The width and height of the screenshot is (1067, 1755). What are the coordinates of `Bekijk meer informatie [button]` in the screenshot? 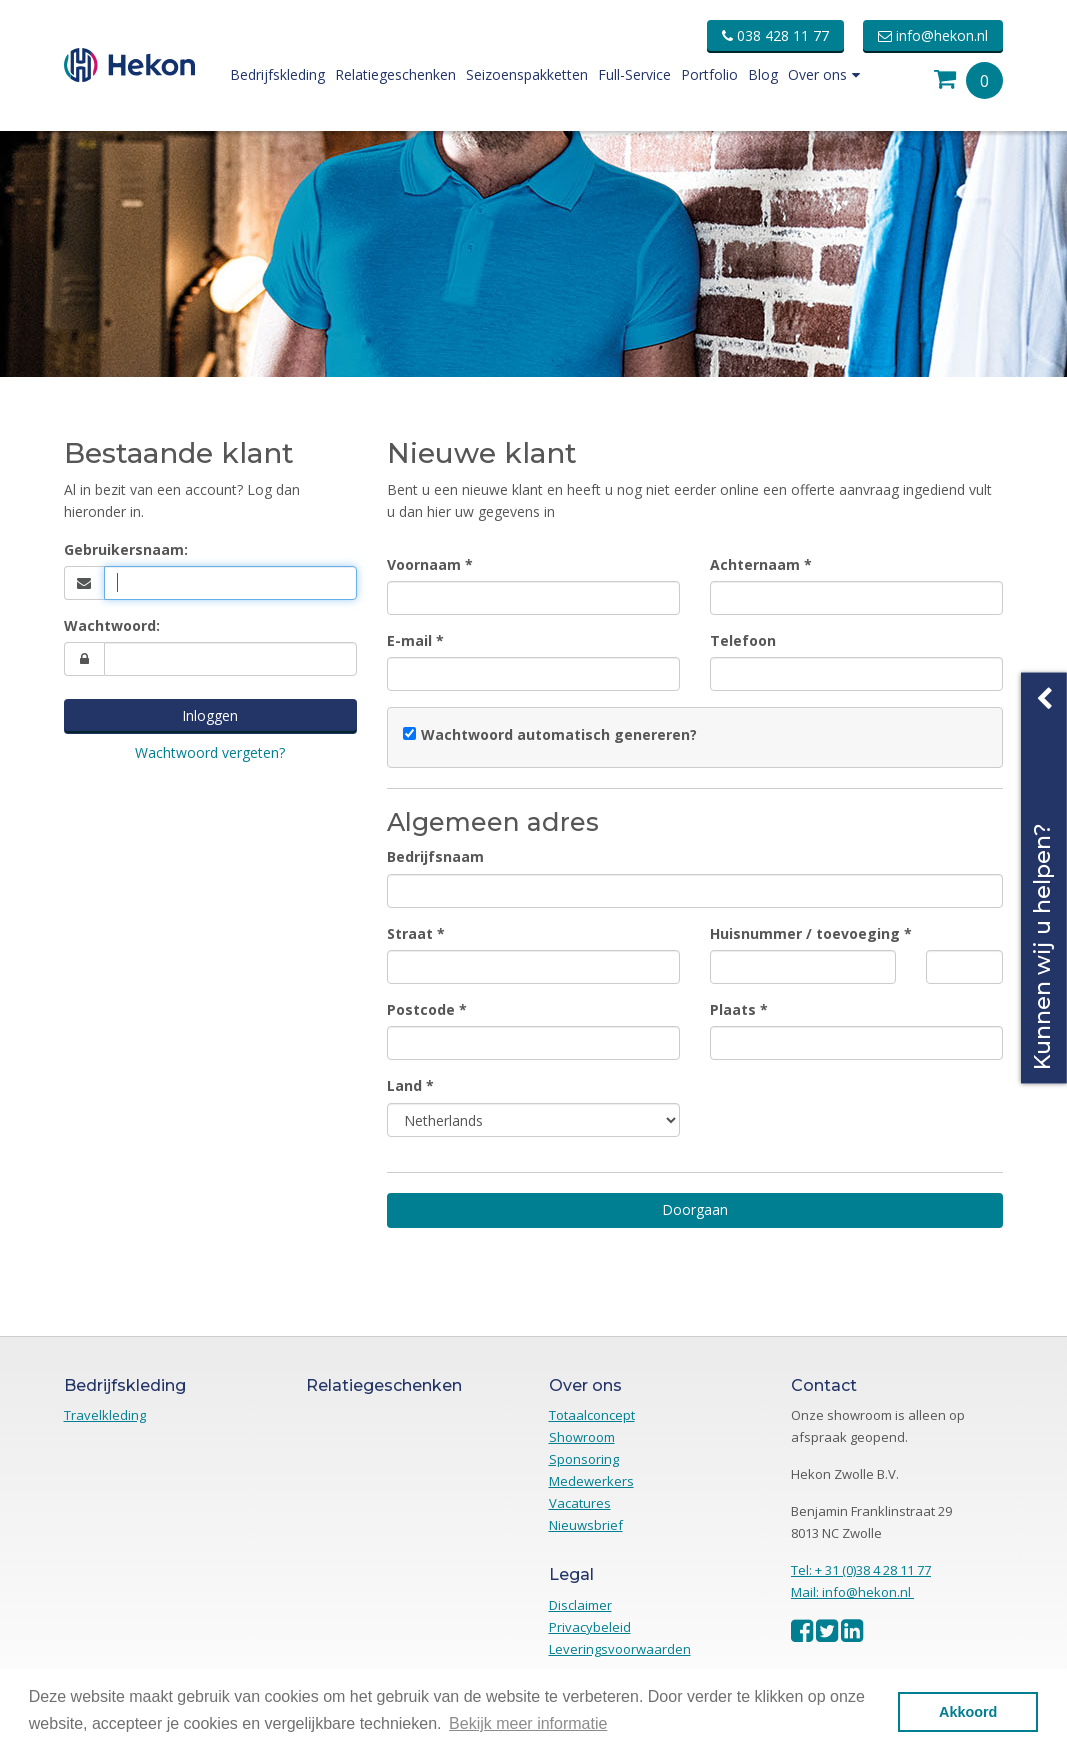 It's located at (528, 1723).